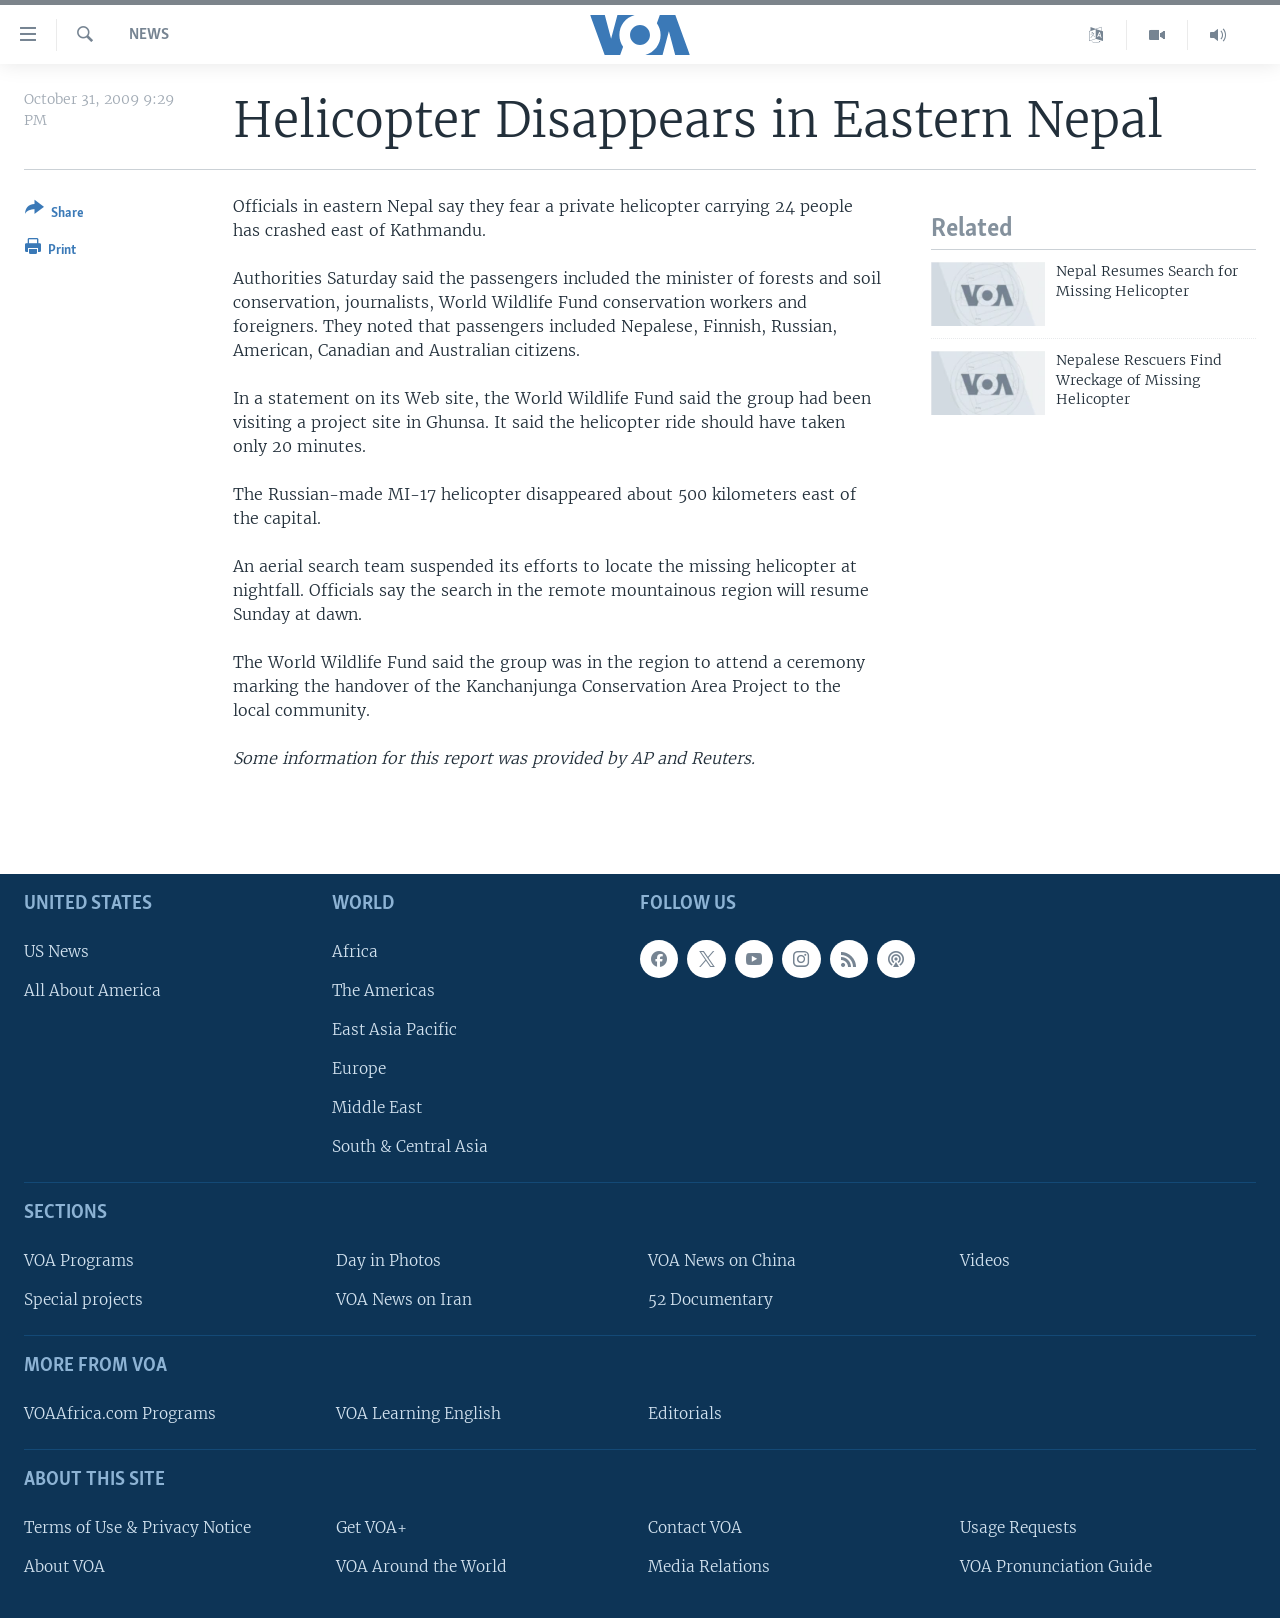 The width and height of the screenshot is (1280, 1618). I want to click on VOA Learning English, so click(418, 1413).